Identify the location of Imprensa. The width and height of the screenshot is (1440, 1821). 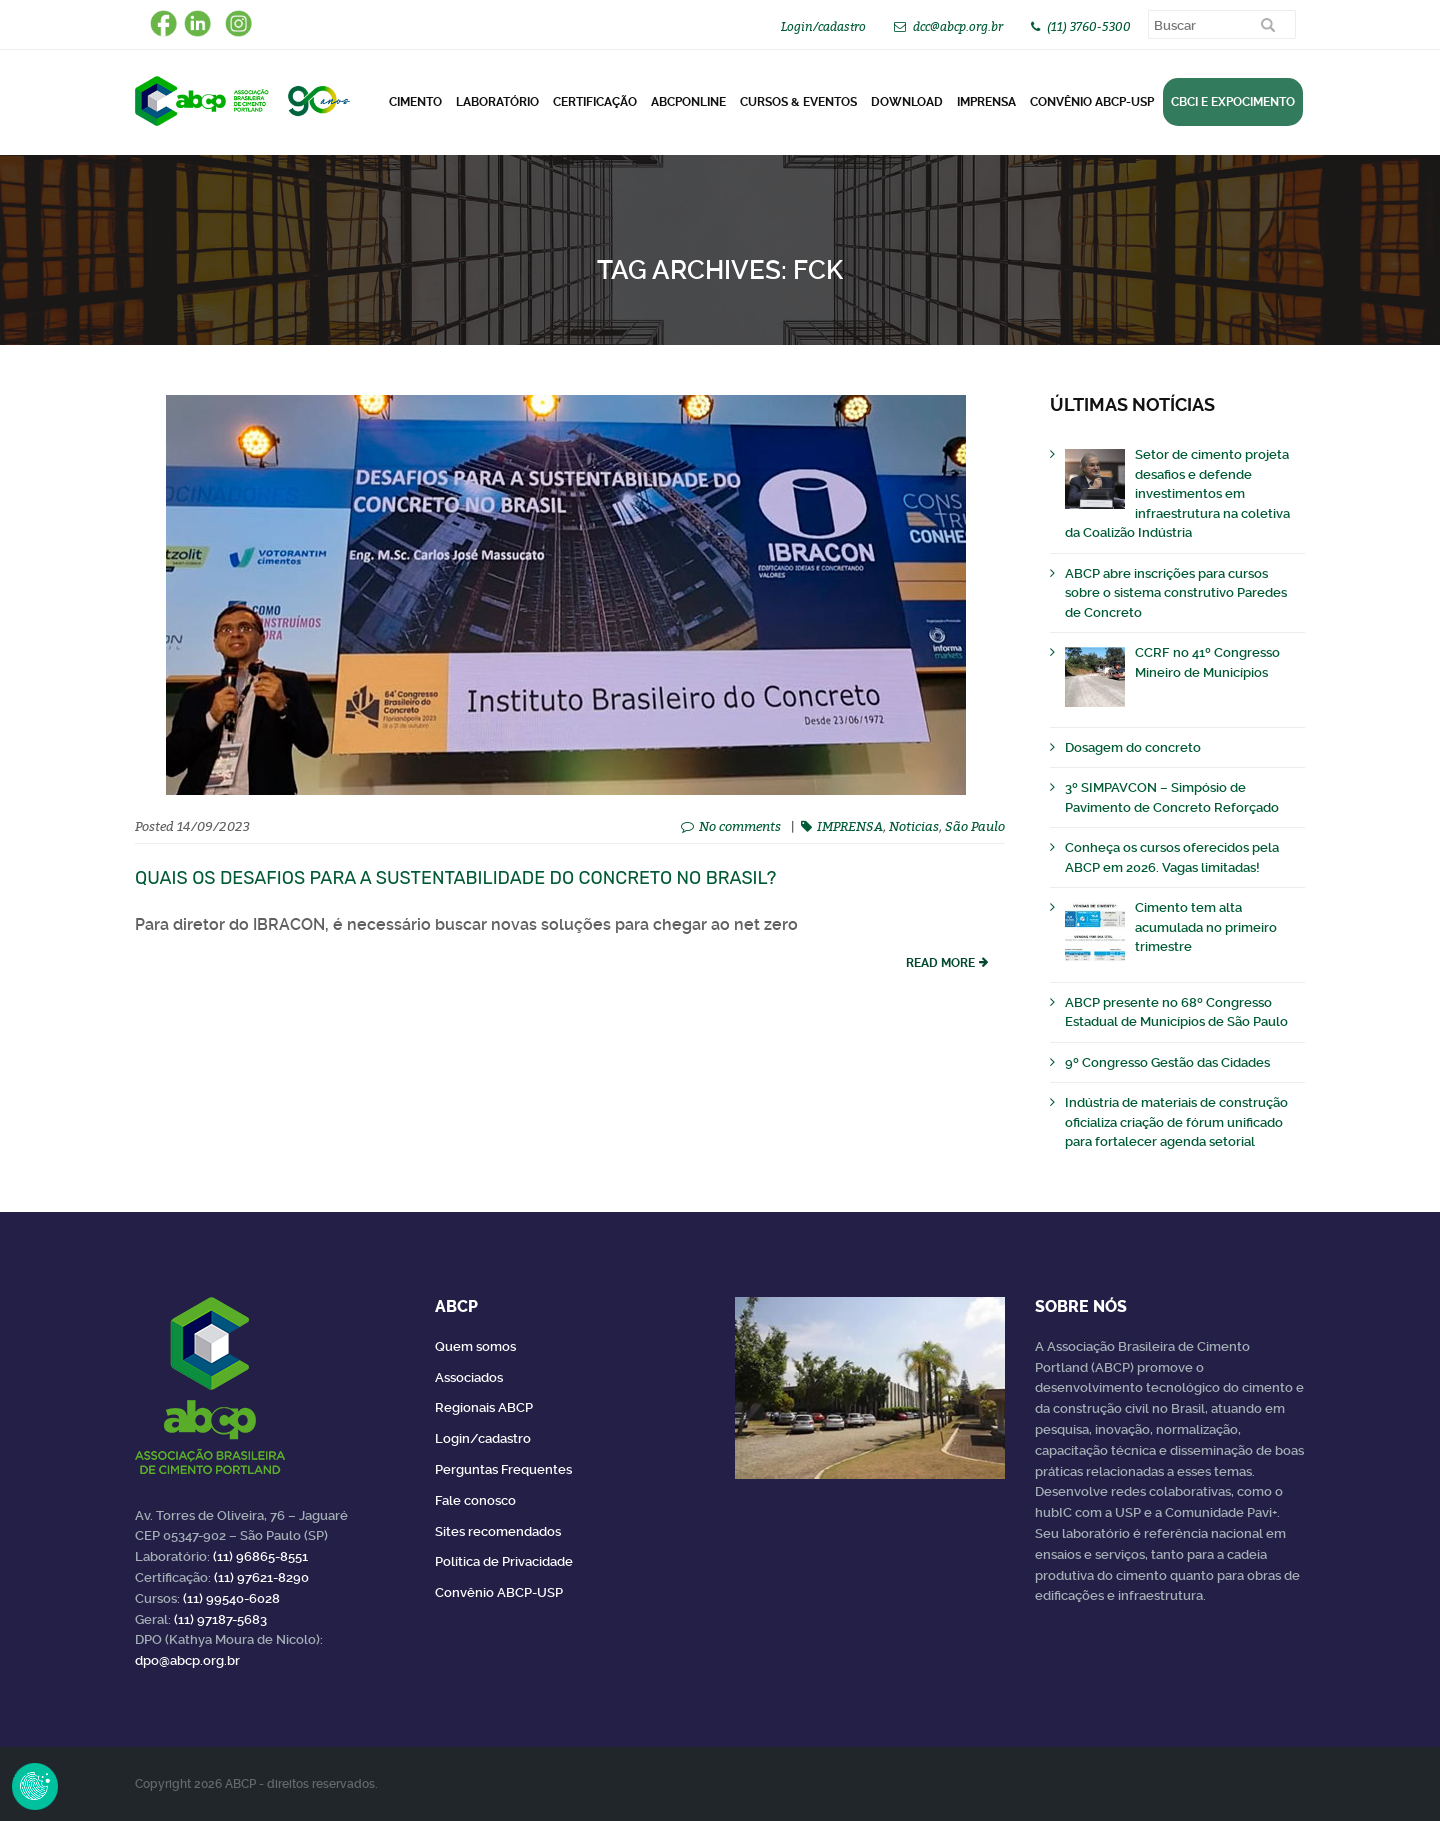
(986, 102).